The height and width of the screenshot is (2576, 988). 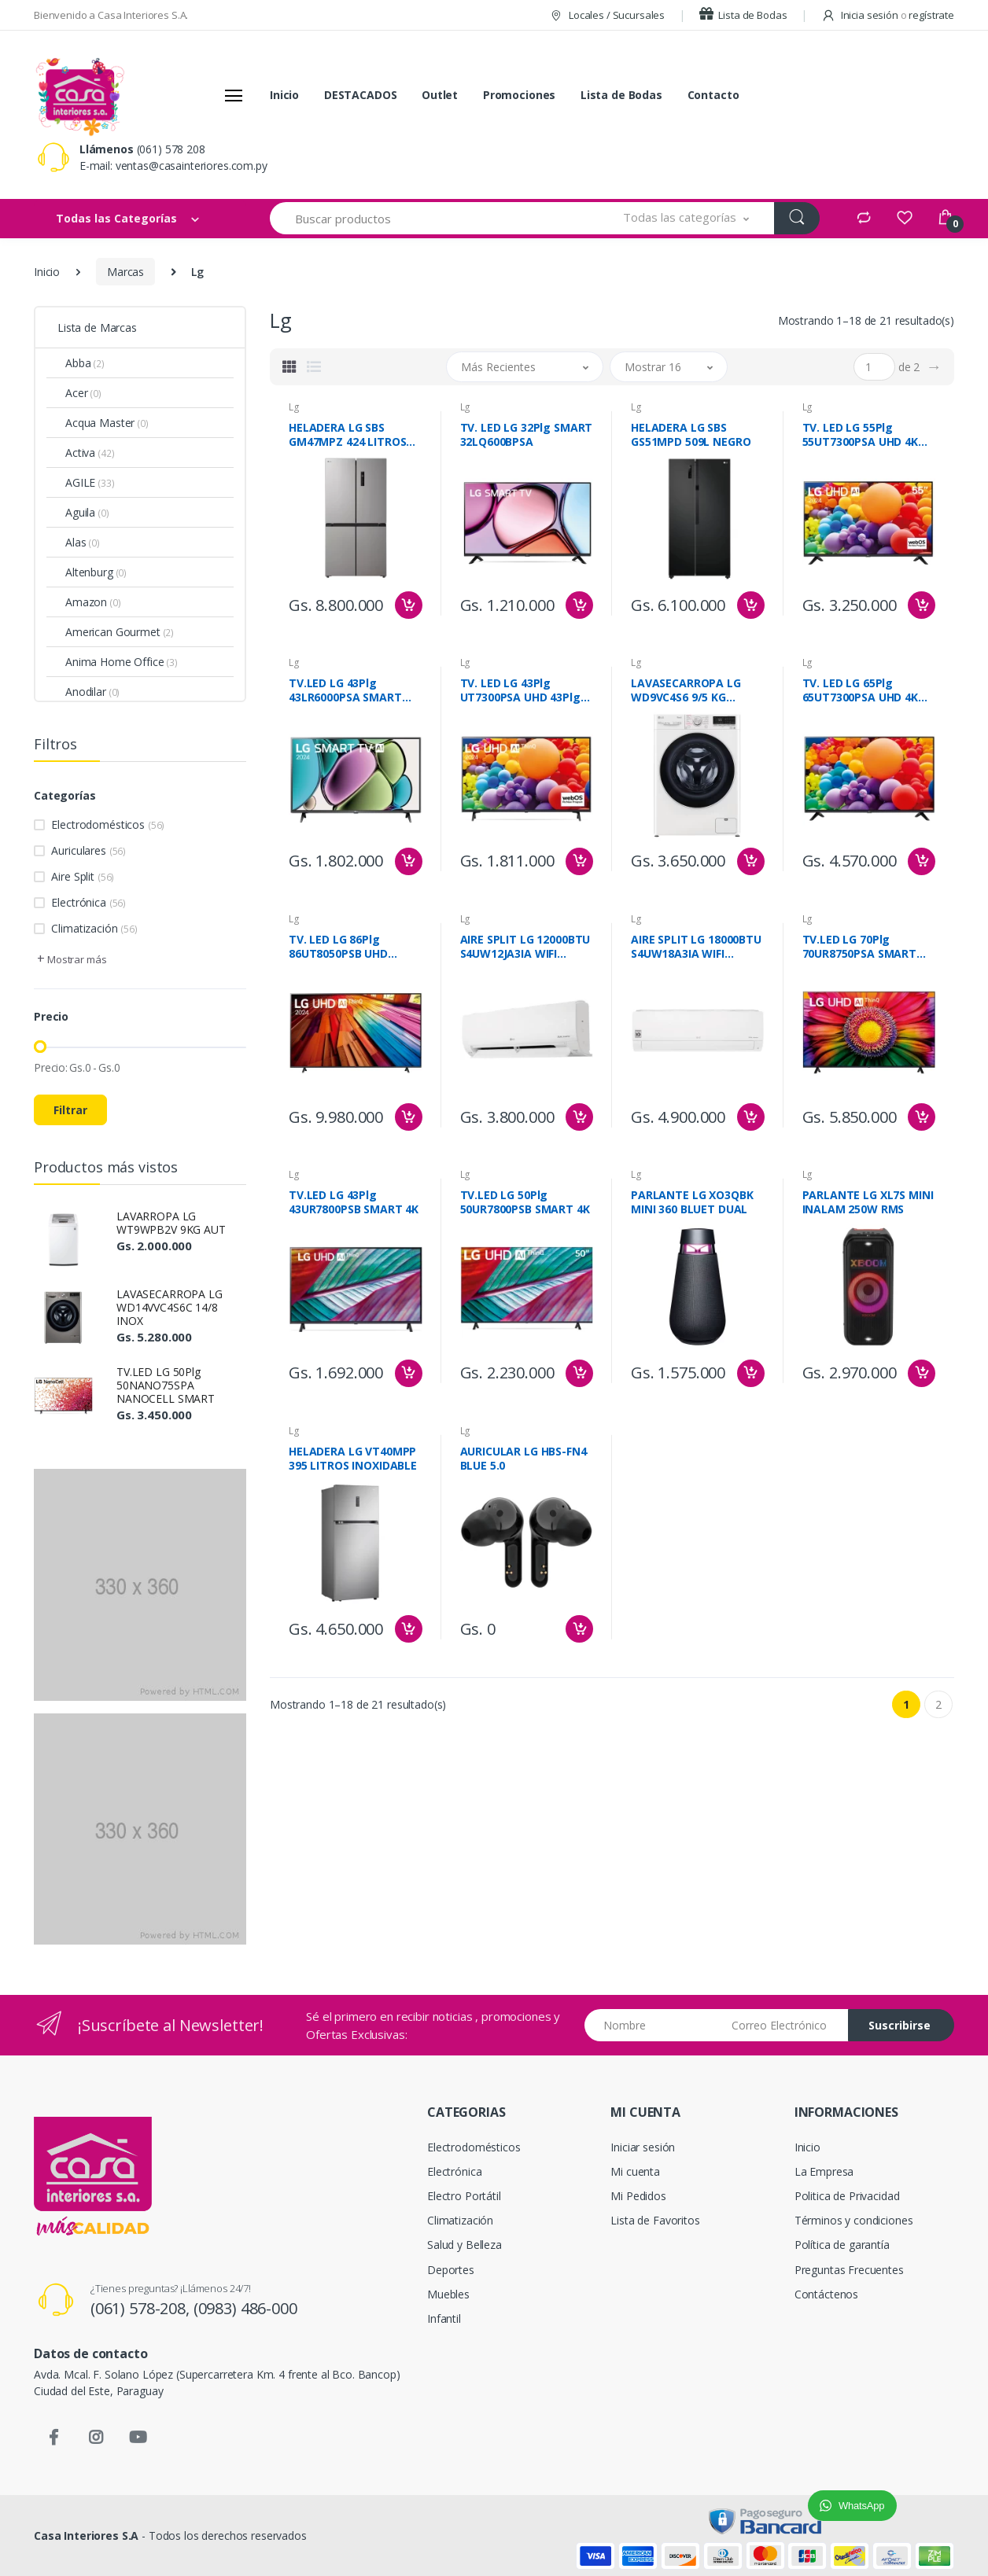 What do you see at coordinates (171, 1223) in the screenshot?
I see `LAVARROPA LG WT9WPB2V 9KG AUT` at bounding box center [171, 1223].